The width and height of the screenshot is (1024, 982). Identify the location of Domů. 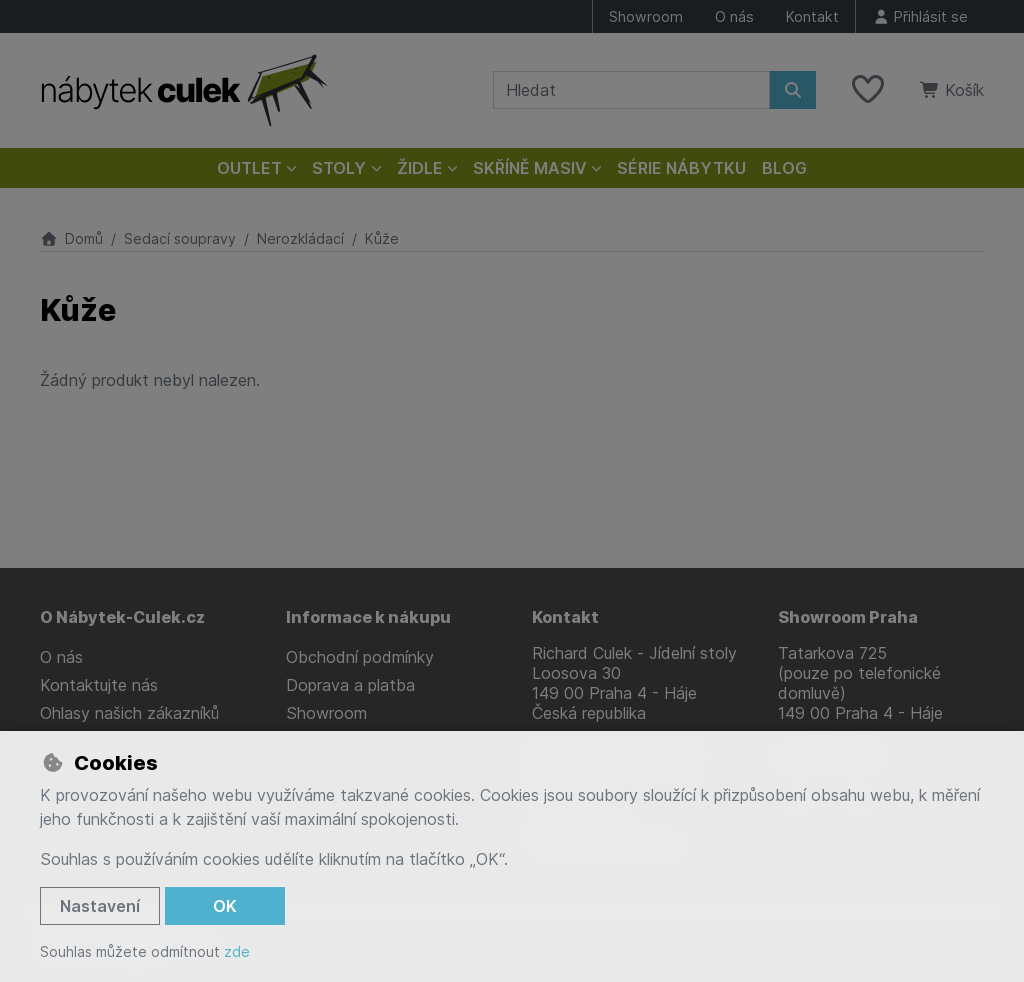
(71, 238).